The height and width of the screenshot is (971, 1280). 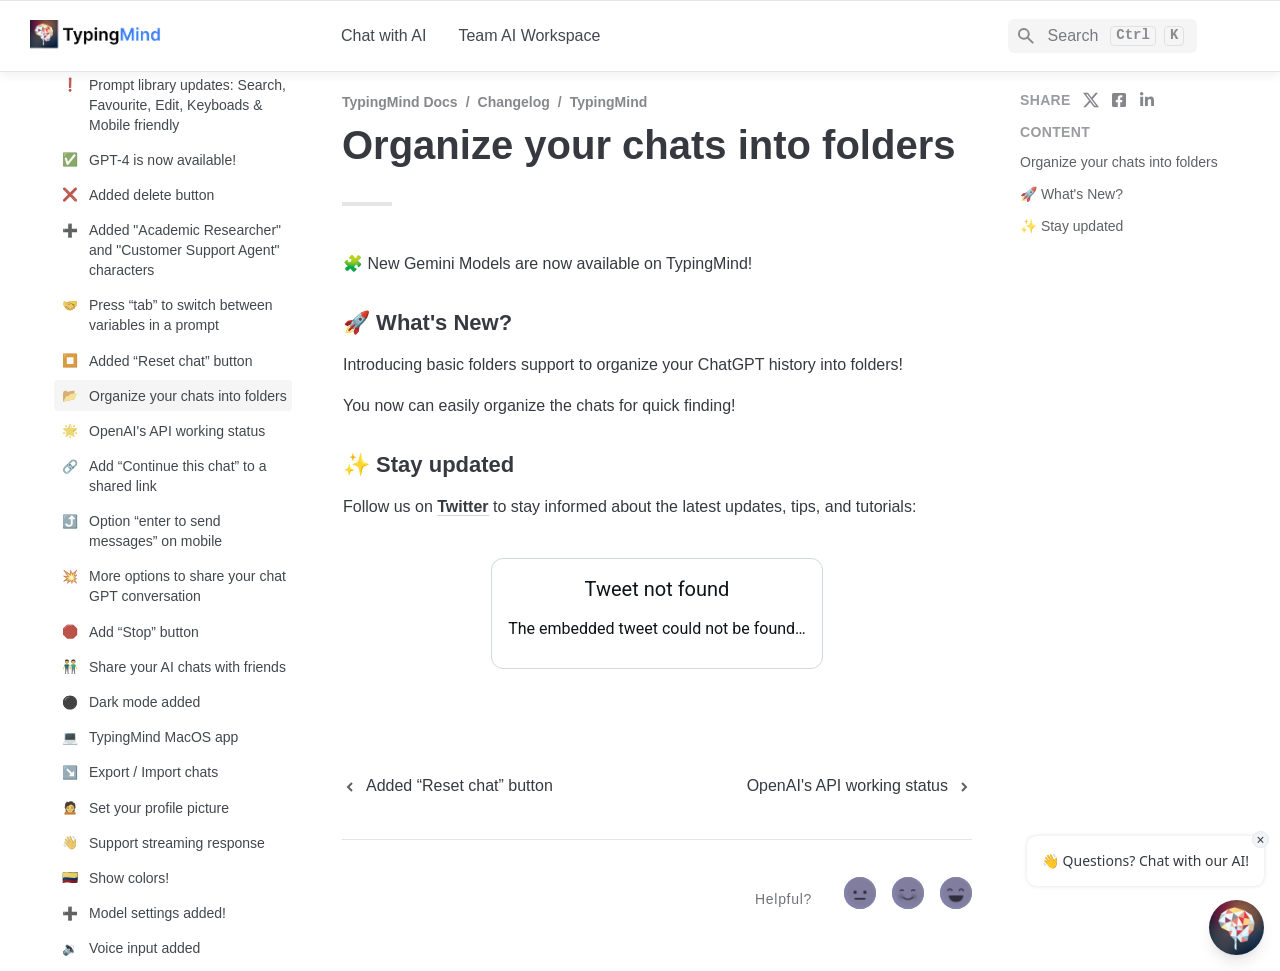 I want to click on [previous page], so click(x=447, y=786).